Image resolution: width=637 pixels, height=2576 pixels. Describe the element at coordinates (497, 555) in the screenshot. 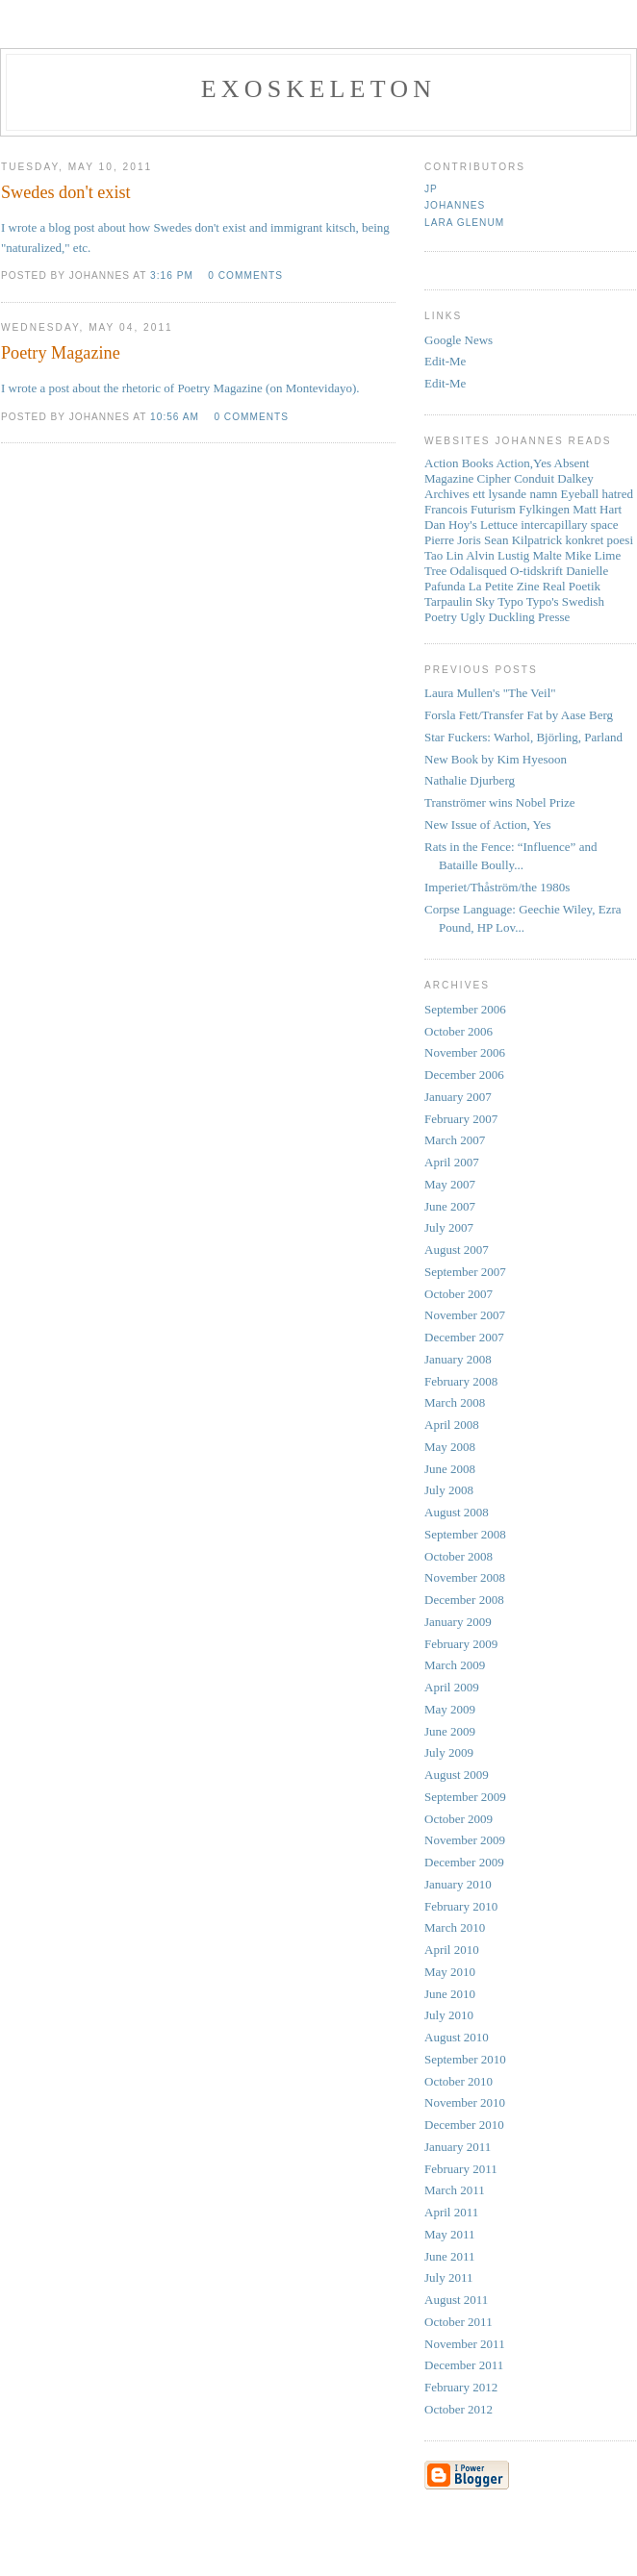

I see `Alvin Lustig` at that location.